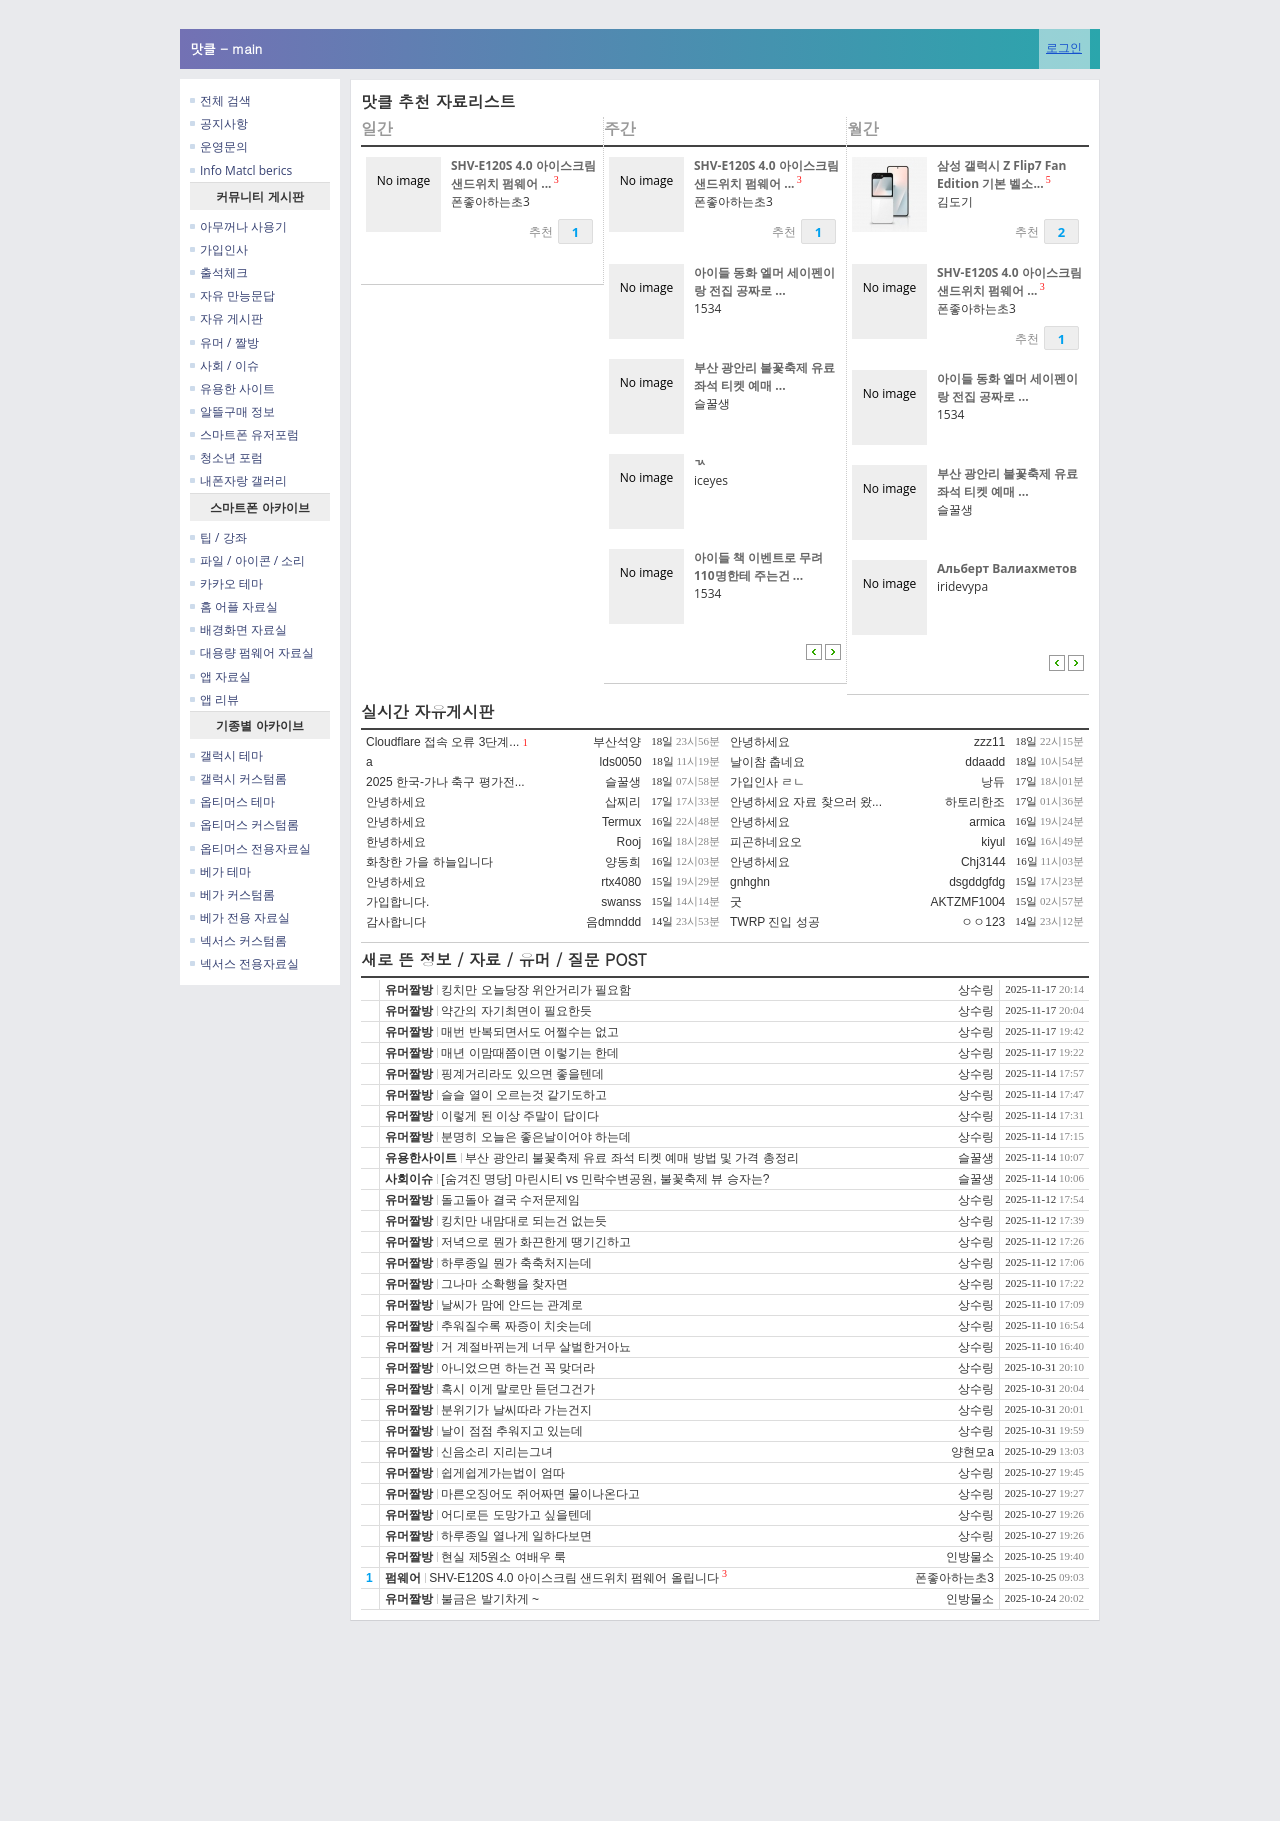  I want to click on Info Matcl berics, so click(241, 170).